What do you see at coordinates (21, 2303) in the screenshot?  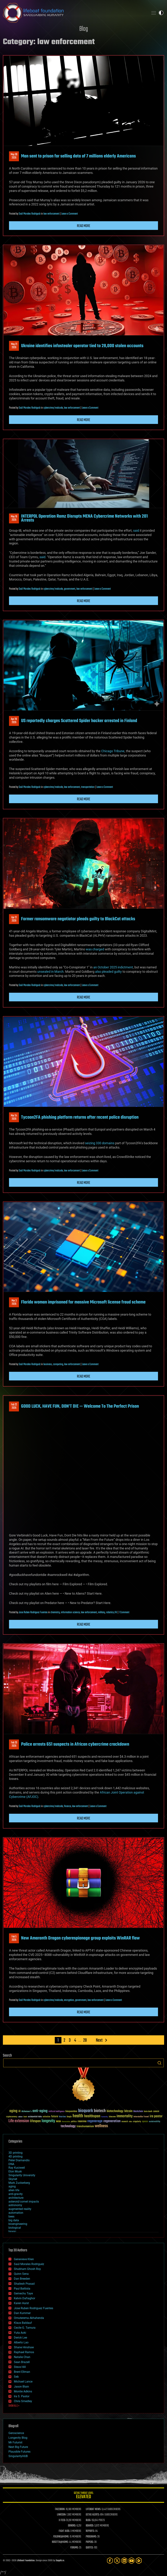 I see `Karen Hurst` at bounding box center [21, 2303].